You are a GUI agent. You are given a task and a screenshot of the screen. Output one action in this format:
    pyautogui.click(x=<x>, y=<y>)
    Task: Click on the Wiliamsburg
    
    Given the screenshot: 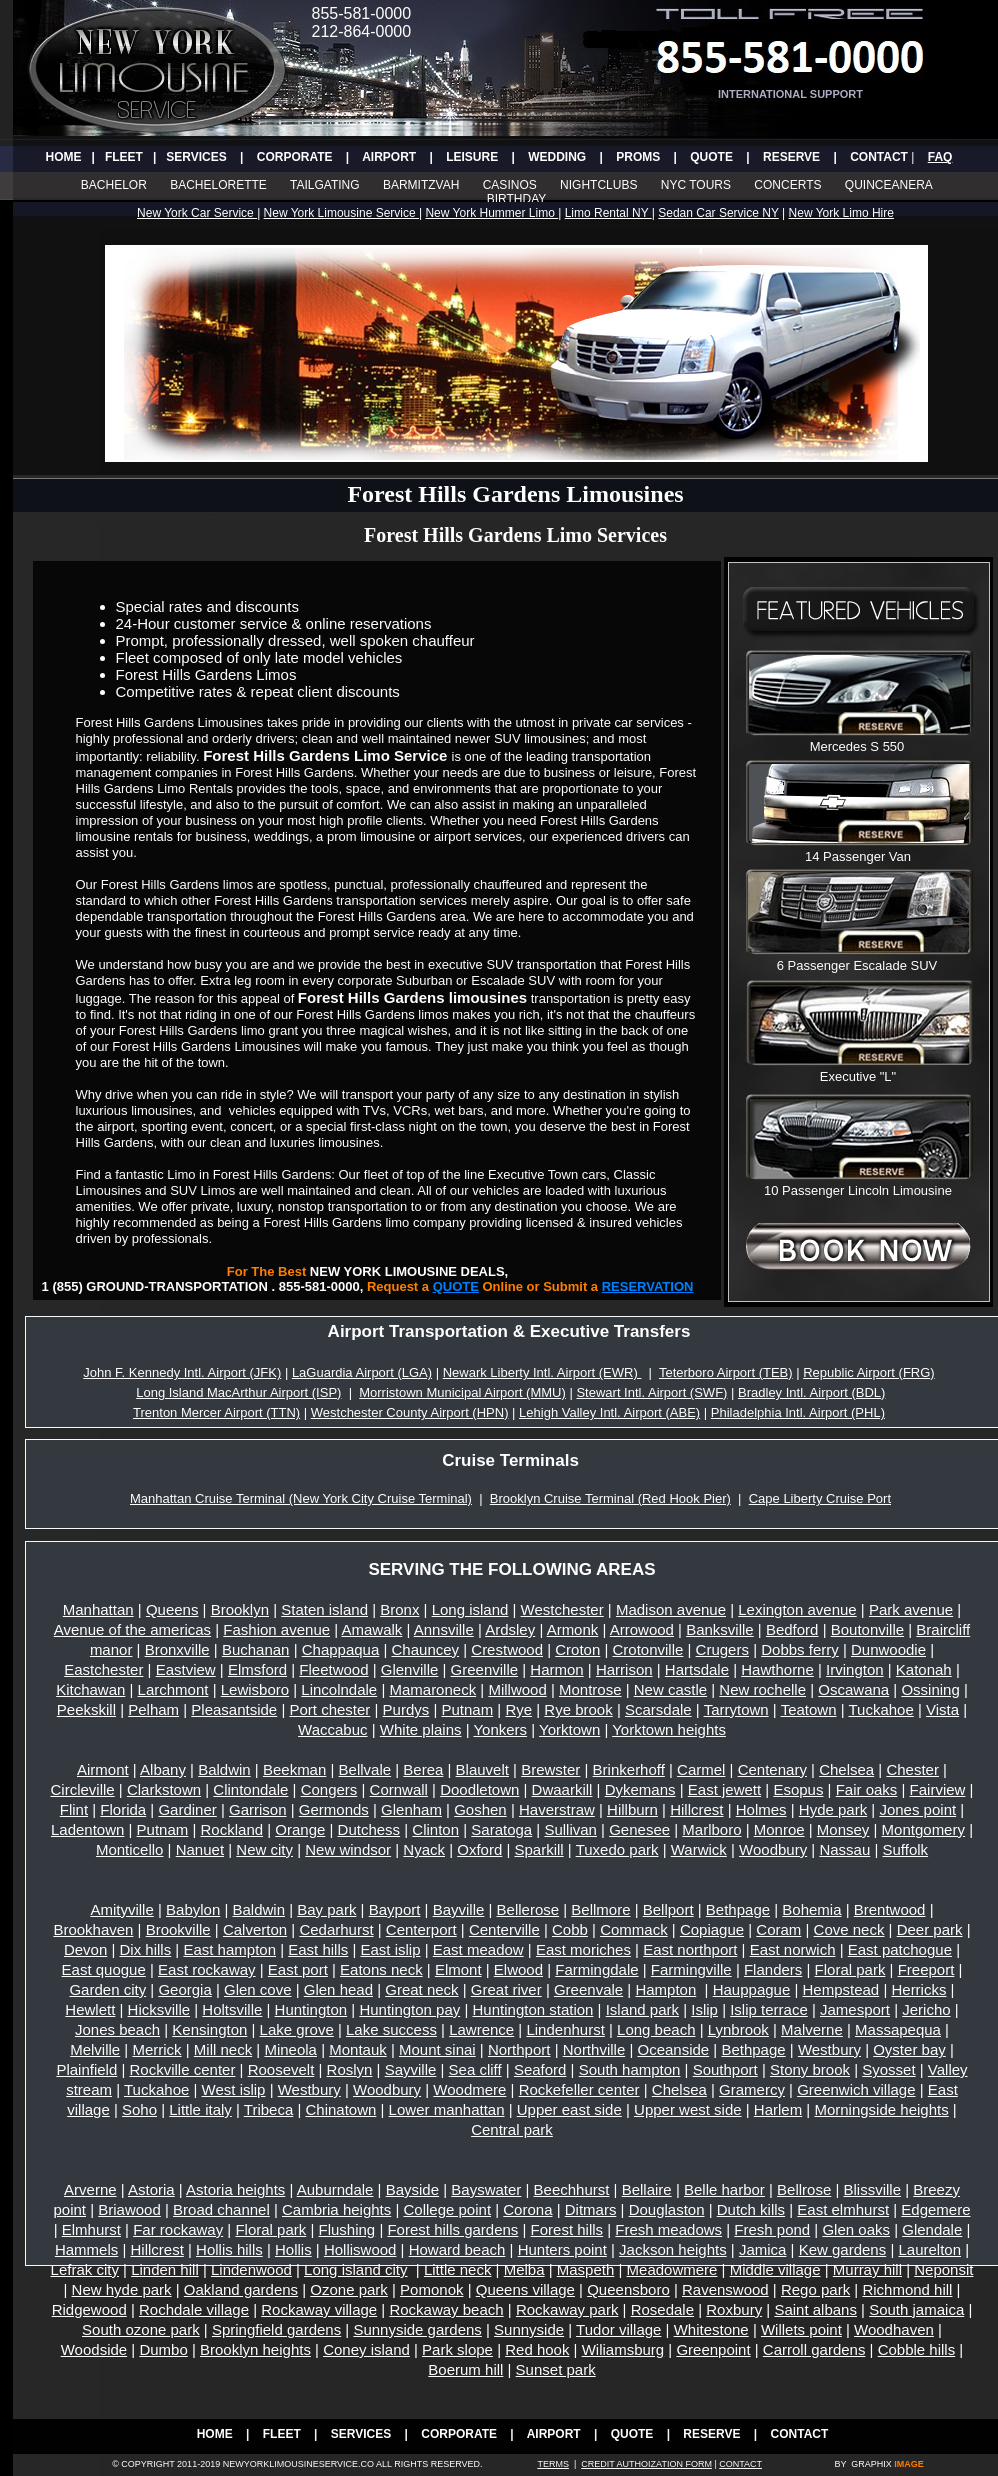 What is the action you would take?
    pyautogui.click(x=623, y=2349)
    